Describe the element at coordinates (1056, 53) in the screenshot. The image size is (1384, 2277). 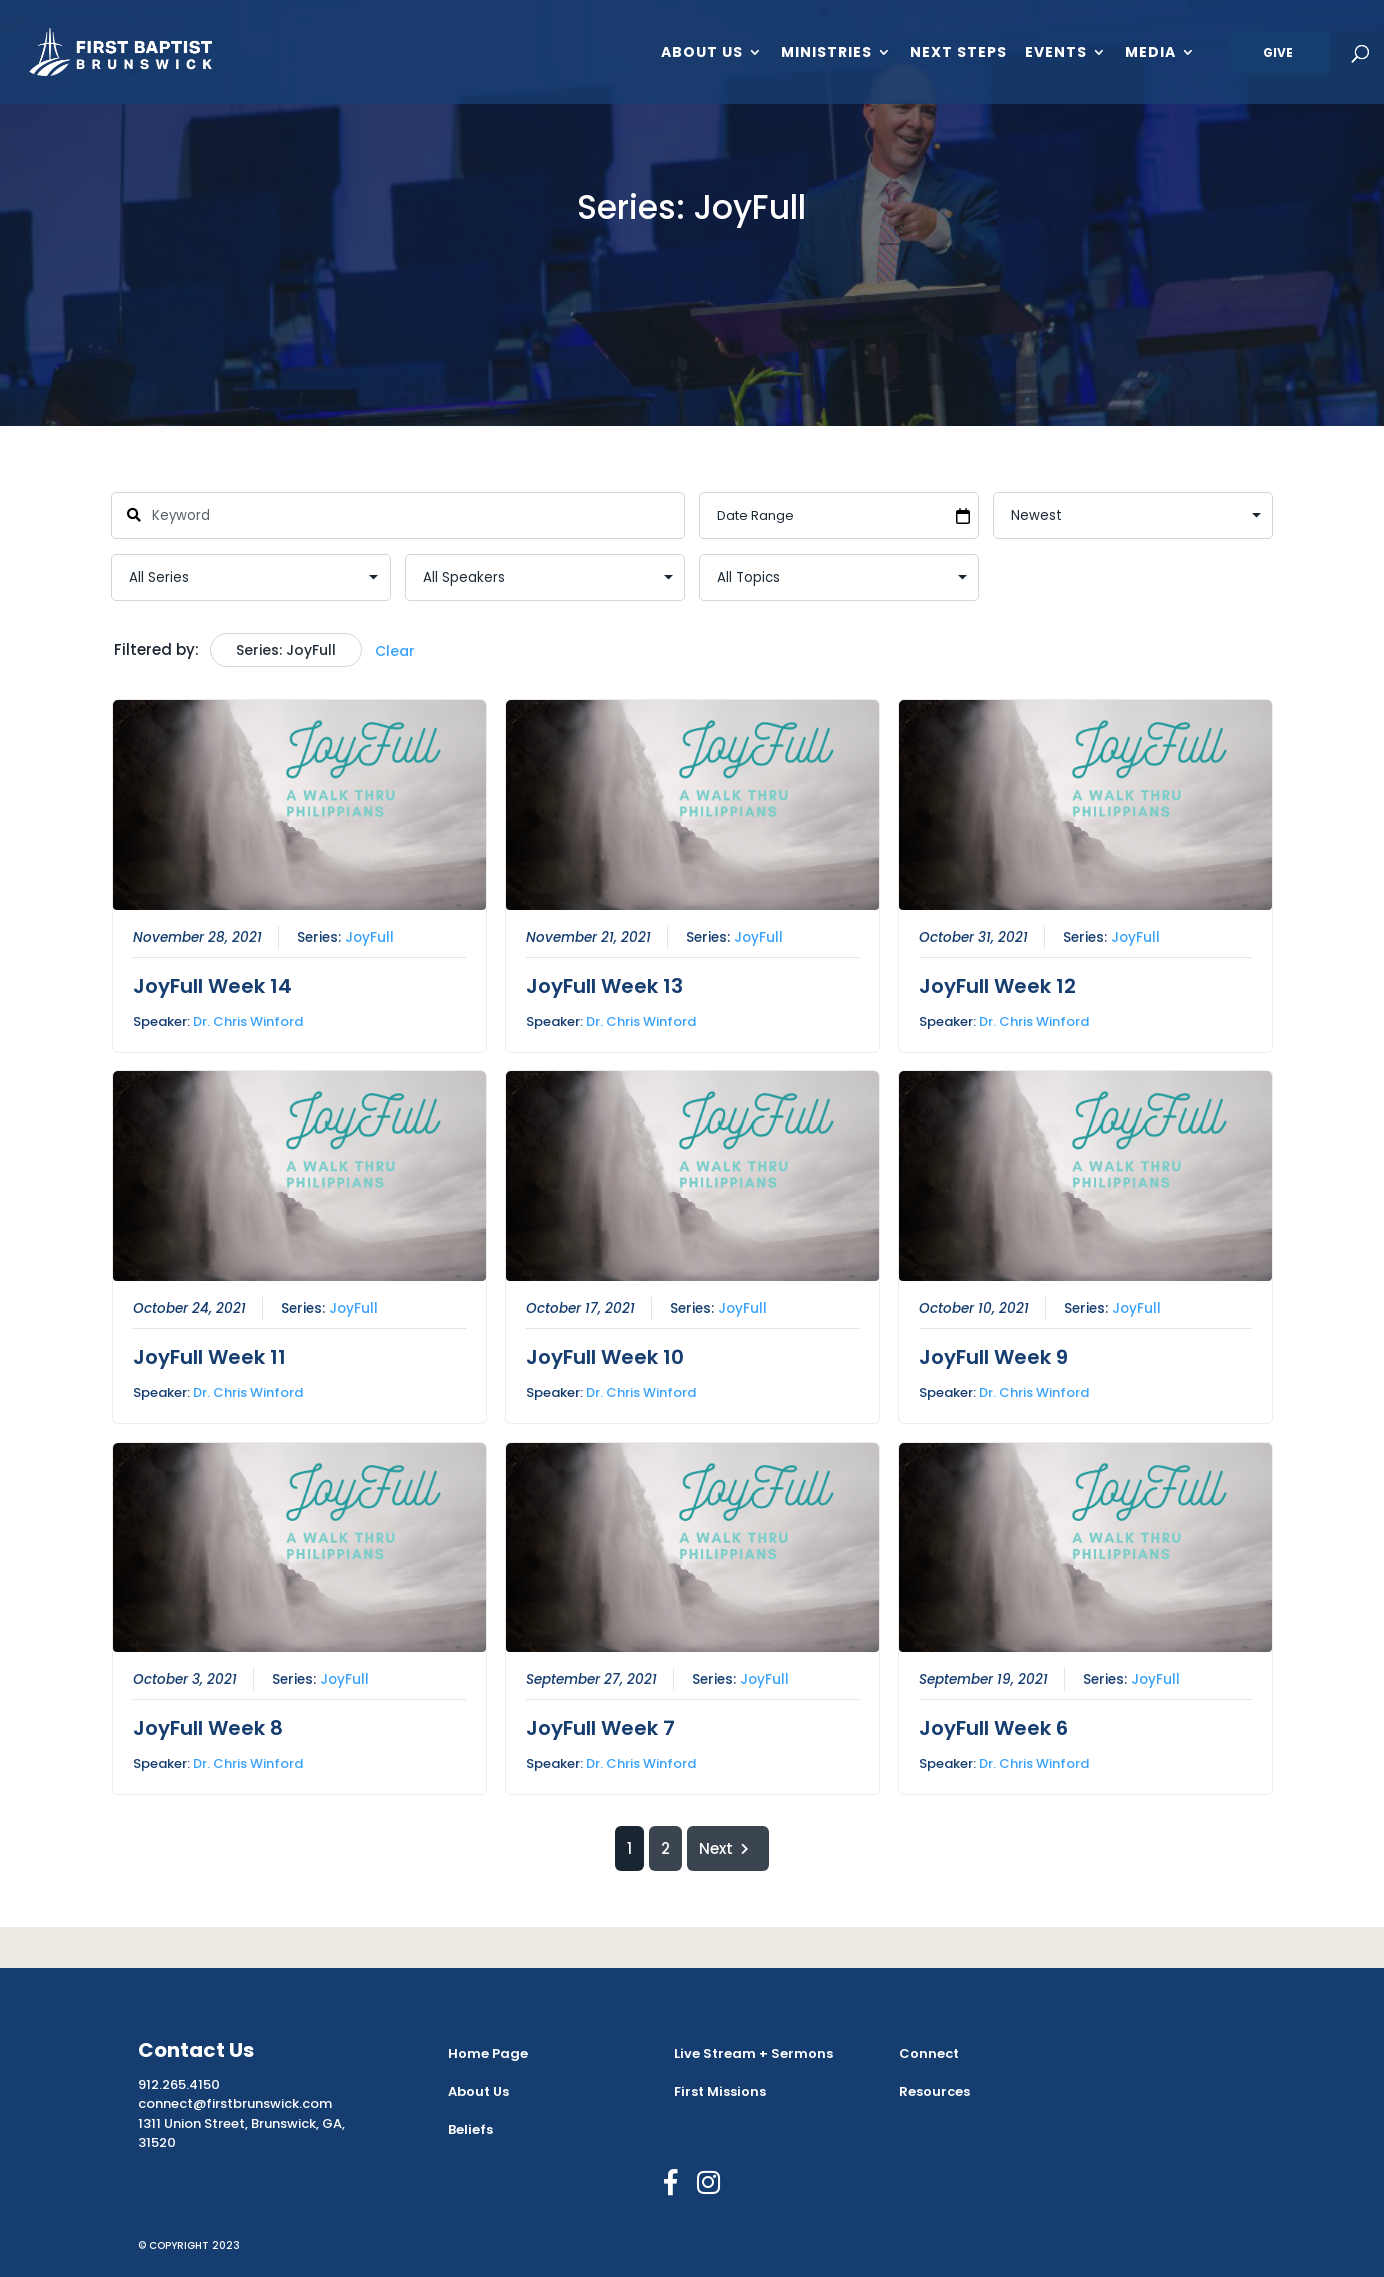
I see `Events` at that location.